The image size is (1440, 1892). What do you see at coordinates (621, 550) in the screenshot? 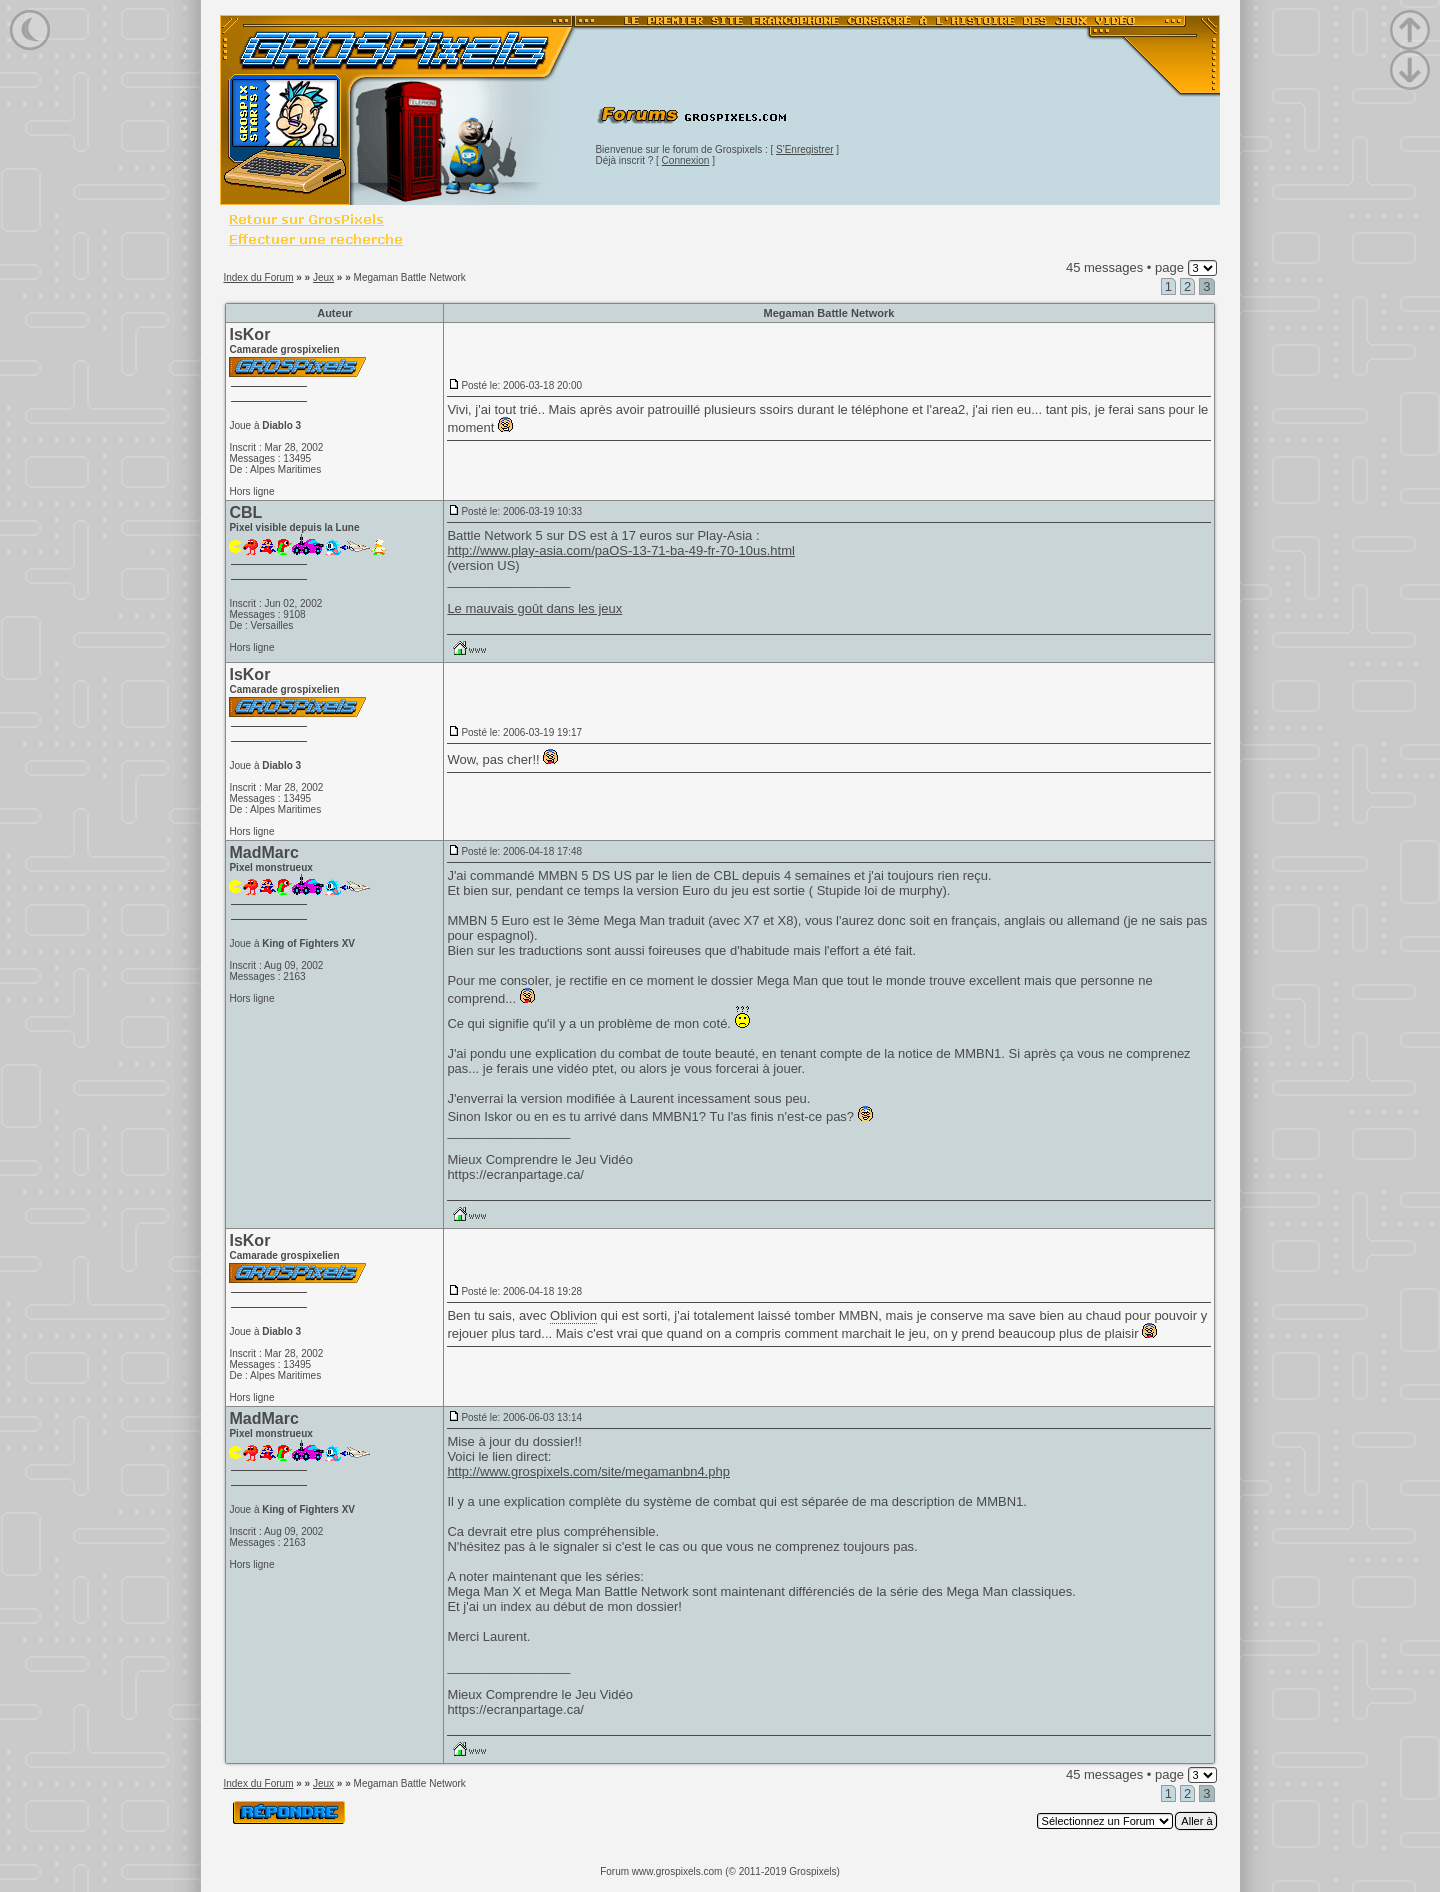
I see `http://www.play-asia.com/paOS-13-71-ba-49-fr-70-10us.html` at bounding box center [621, 550].